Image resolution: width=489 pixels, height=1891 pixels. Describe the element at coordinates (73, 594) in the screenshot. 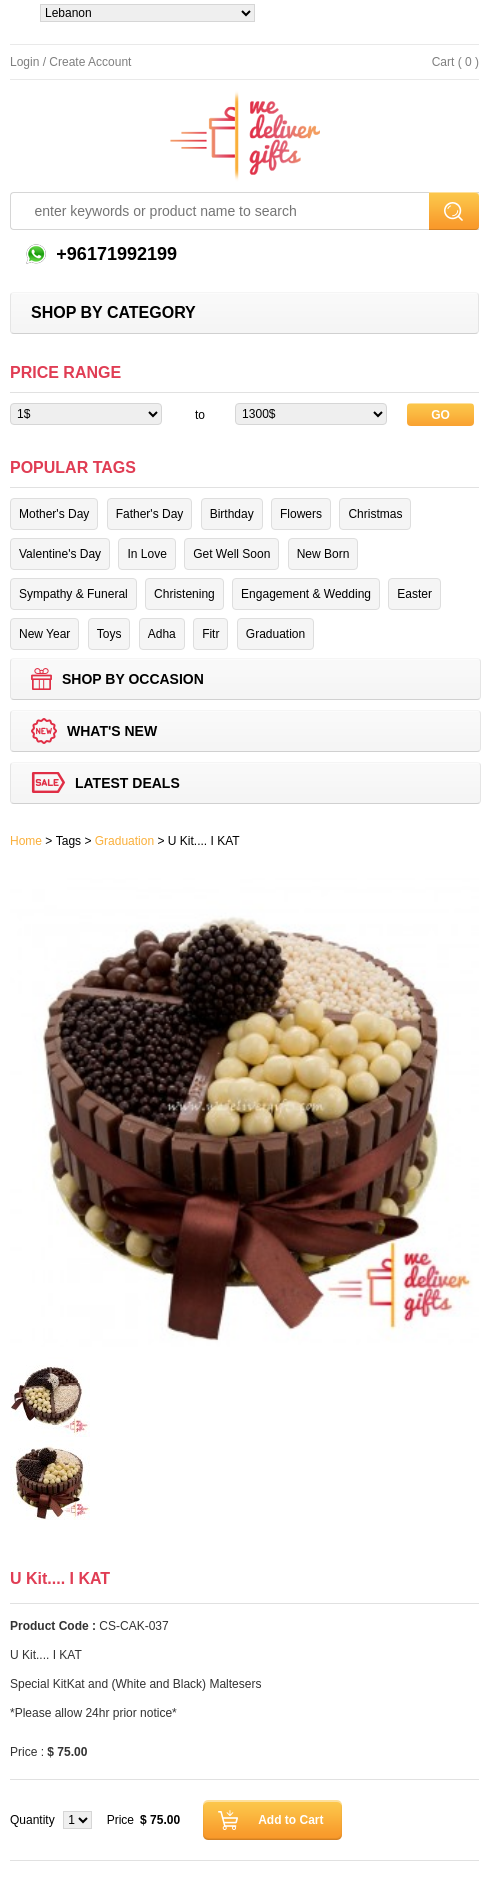

I see `Sympathy & Funeral` at that location.